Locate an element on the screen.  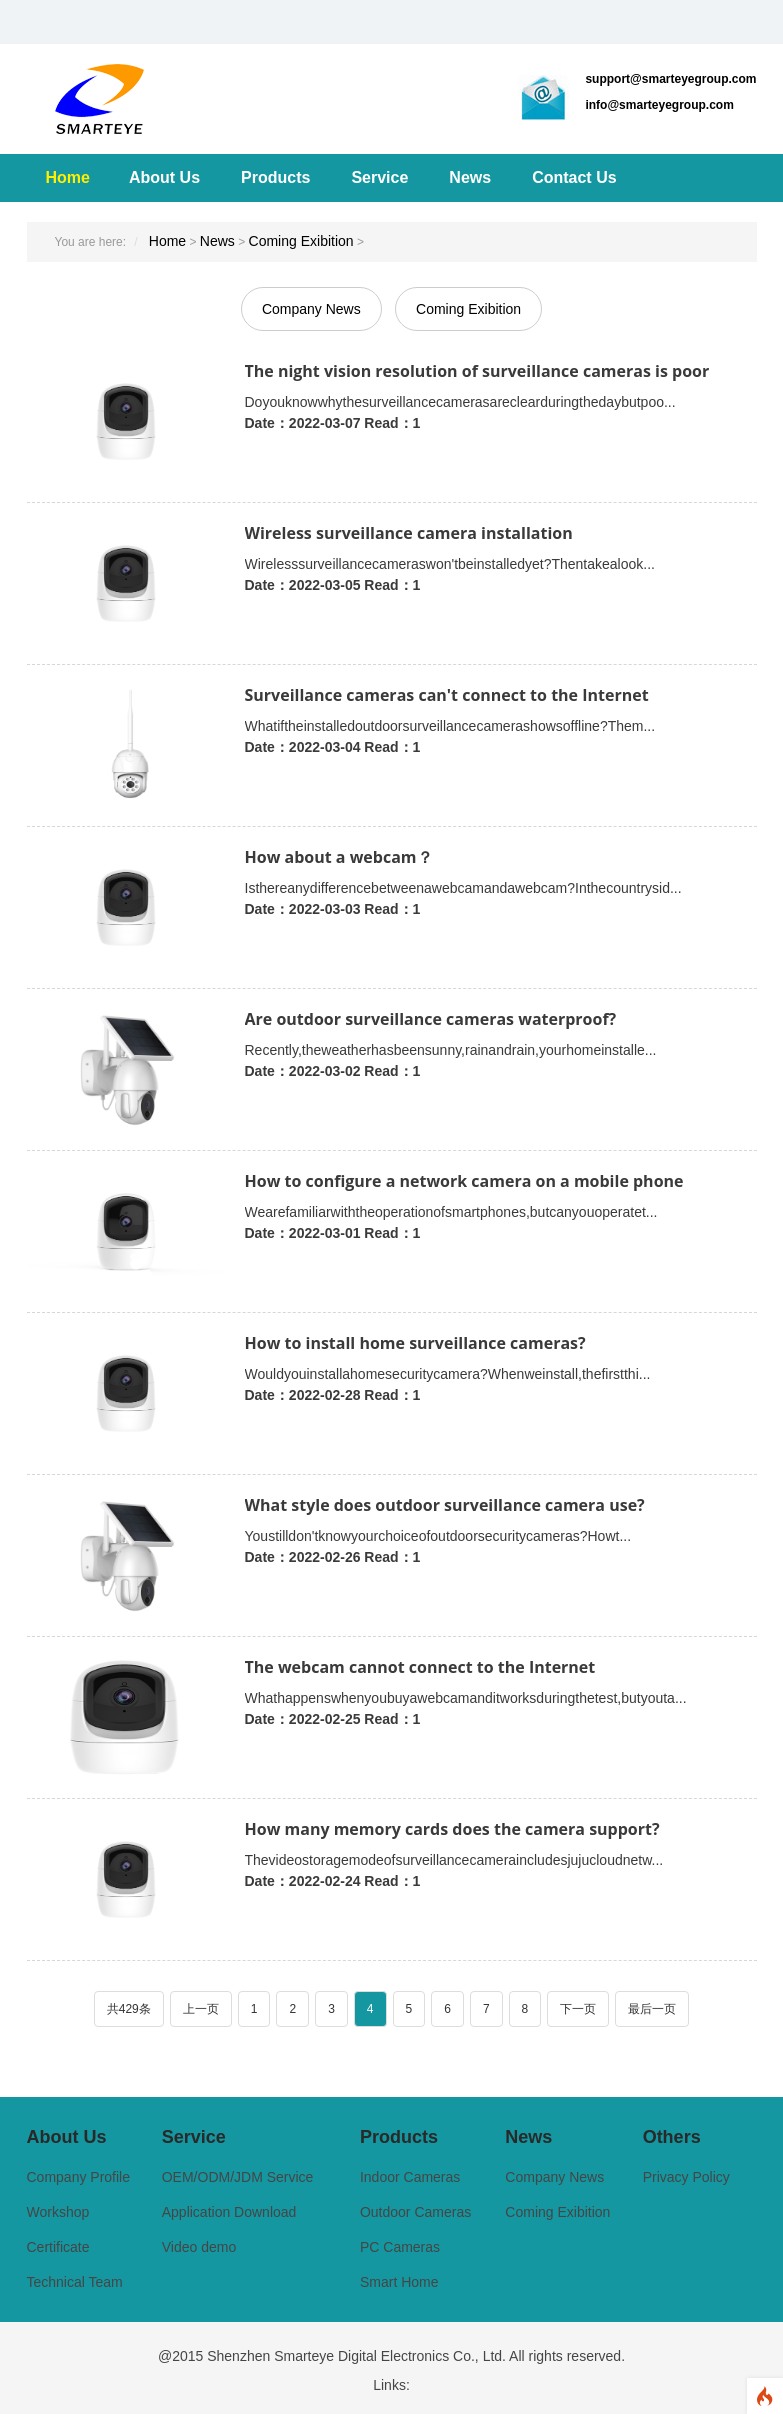
Company News is located at coordinates (311, 309).